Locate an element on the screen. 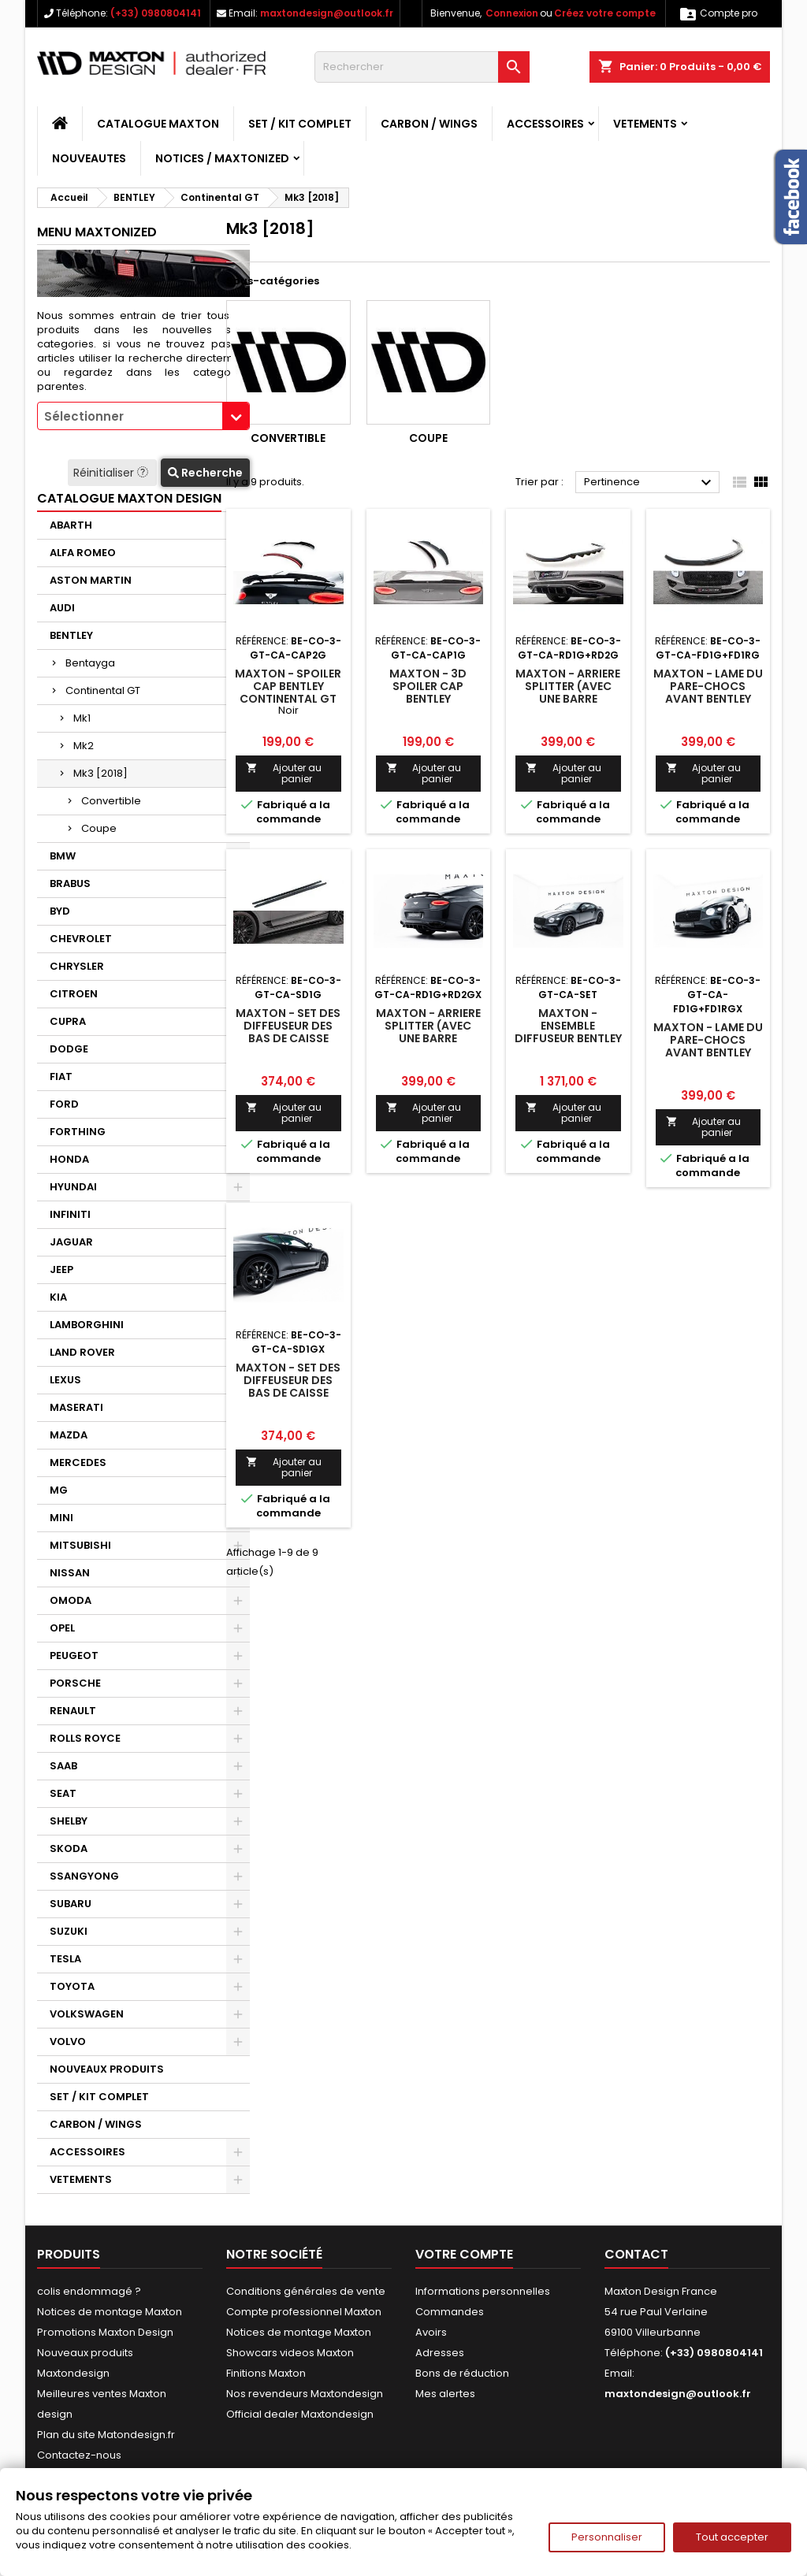  Votre compte is located at coordinates (464, 2254).